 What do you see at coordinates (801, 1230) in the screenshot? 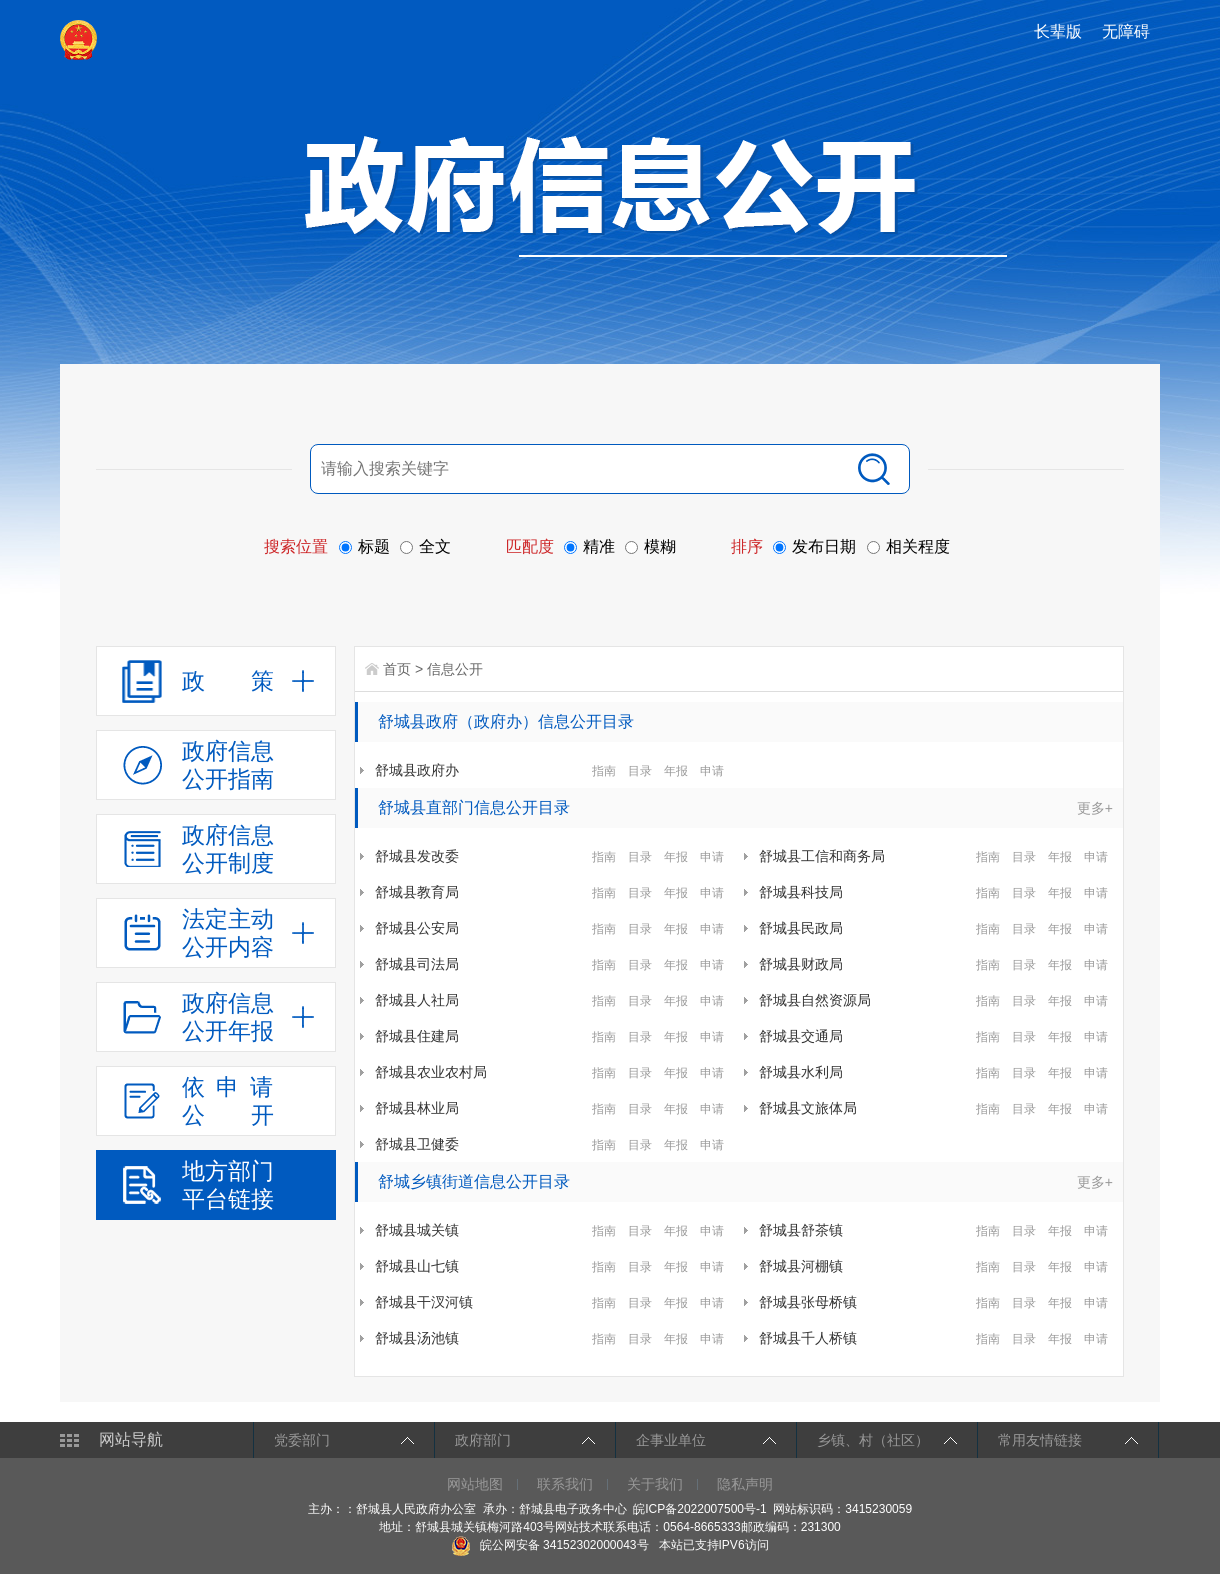
I see `舒城县舒茶镇` at bounding box center [801, 1230].